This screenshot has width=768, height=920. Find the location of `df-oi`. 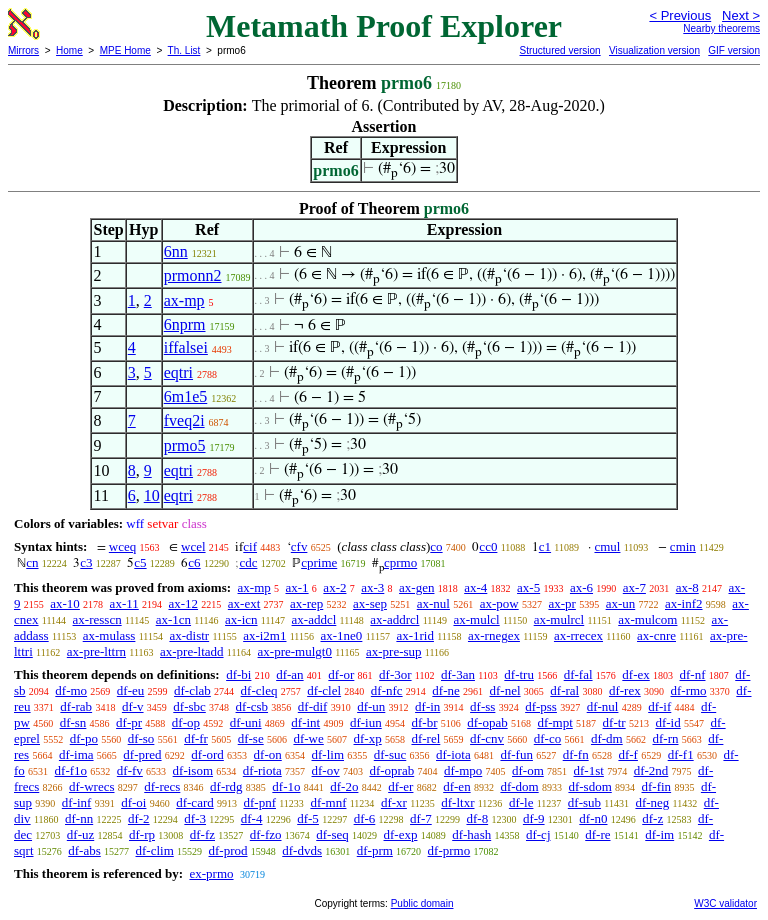

df-oi is located at coordinates (133, 802).